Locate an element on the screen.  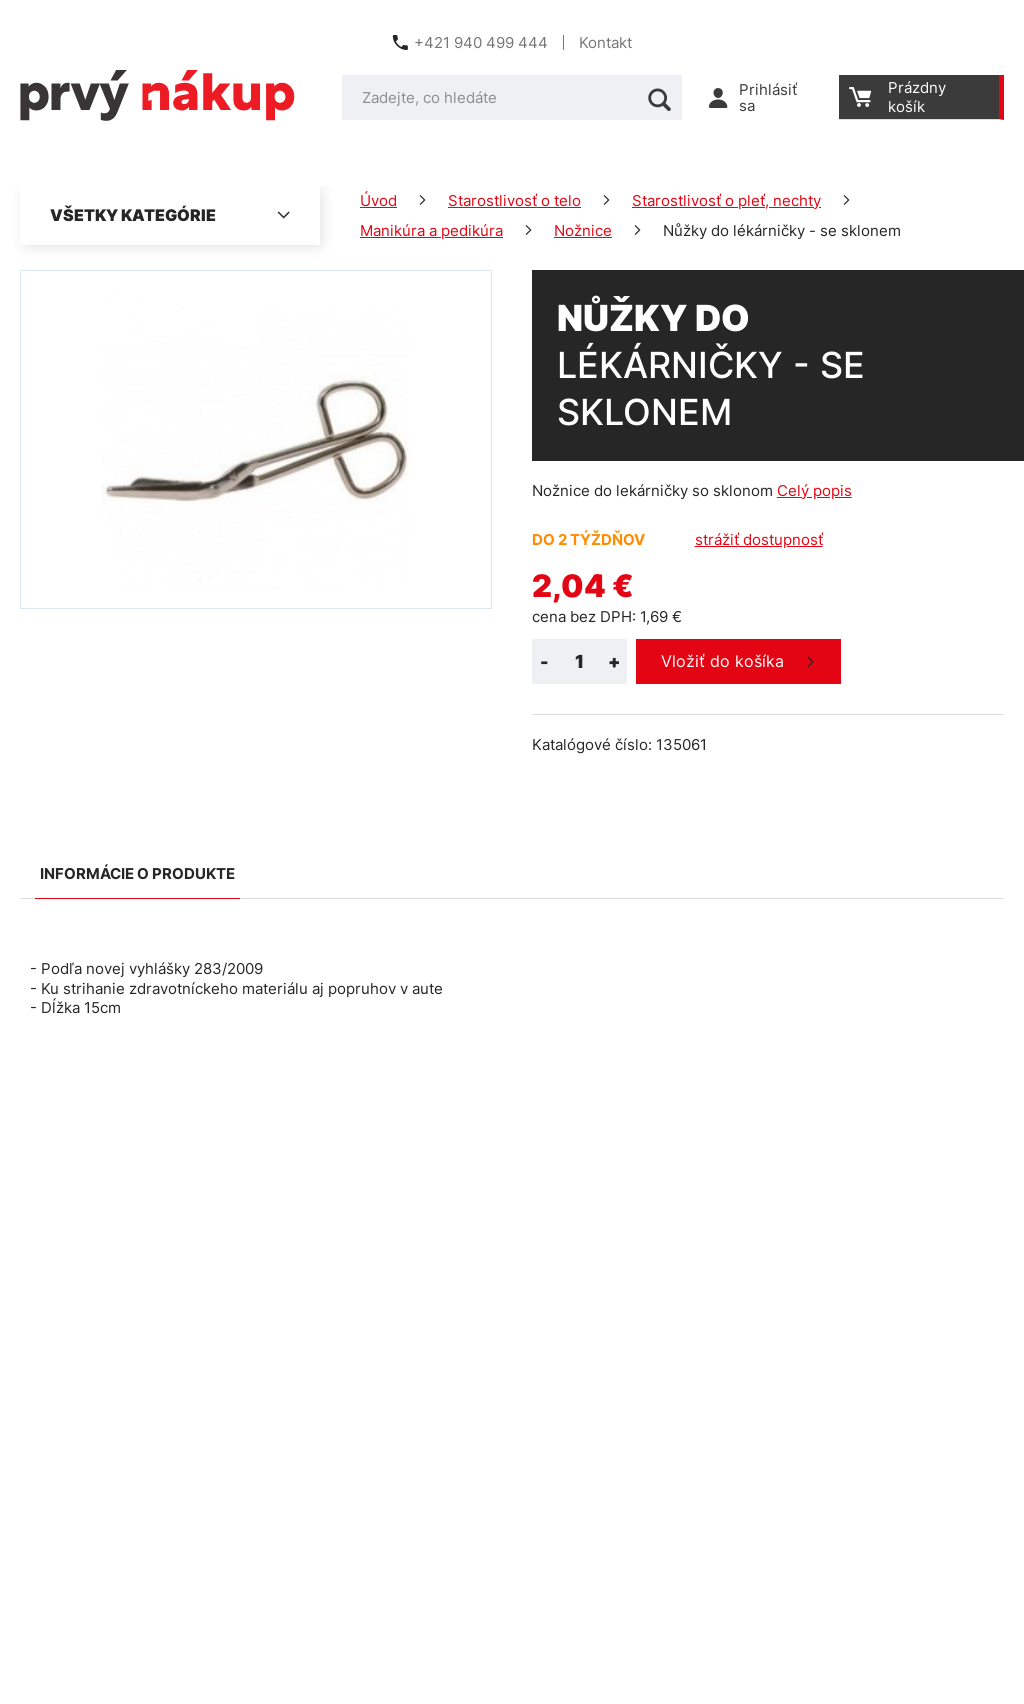
Nožnice is located at coordinates (583, 230).